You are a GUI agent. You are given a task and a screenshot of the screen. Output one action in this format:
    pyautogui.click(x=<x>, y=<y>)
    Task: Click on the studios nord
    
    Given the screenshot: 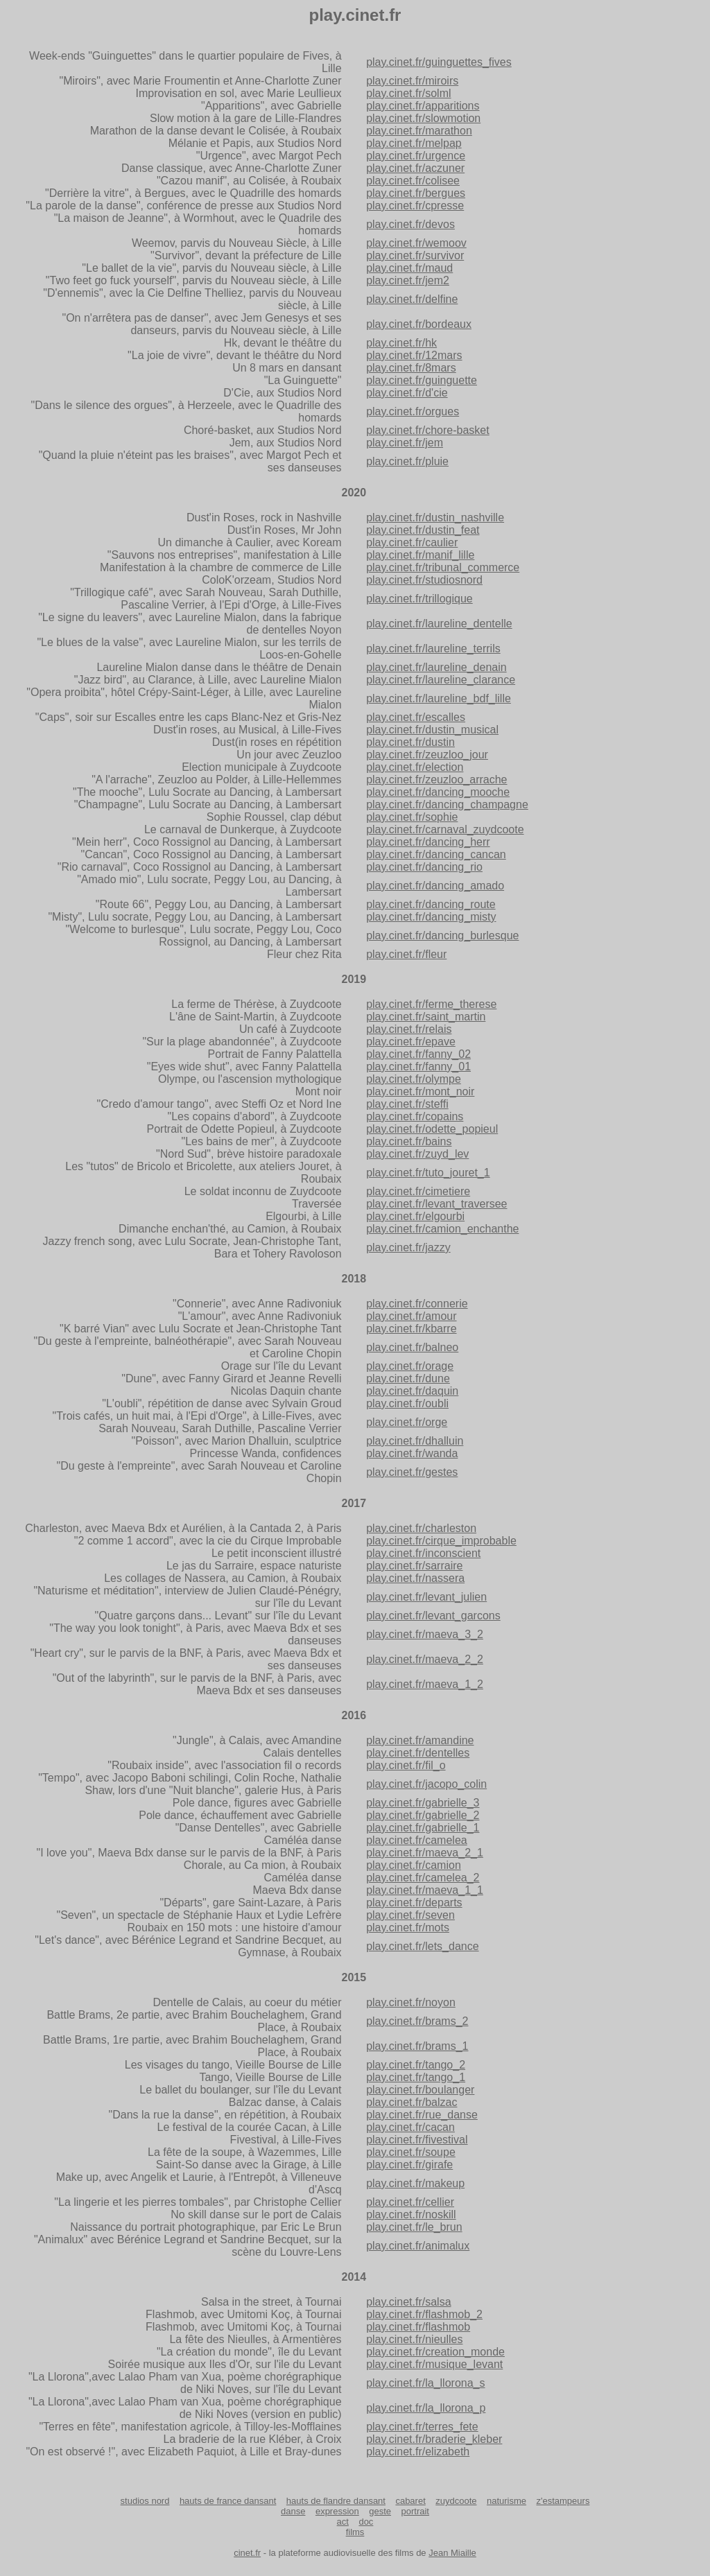 What is the action you would take?
    pyautogui.click(x=145, y=2501)
    